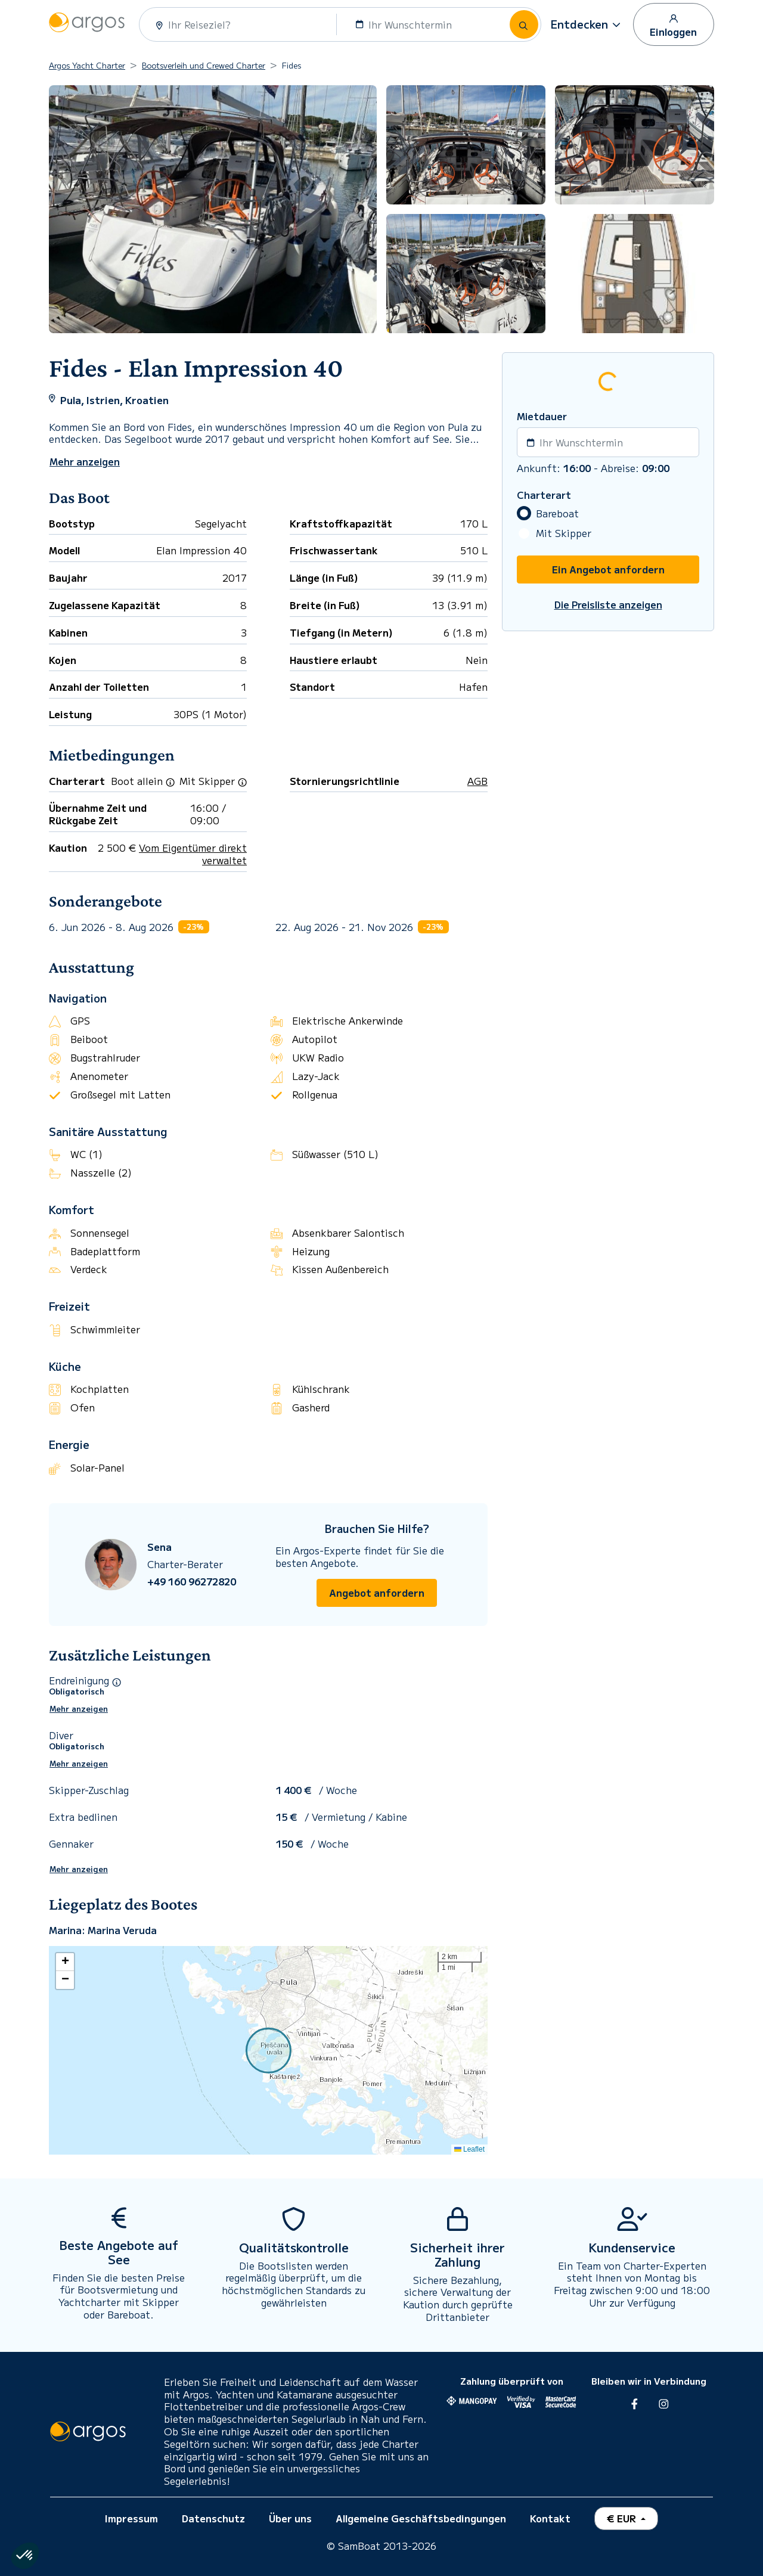 The image size is (763, 2576). What do you see at coordinates (622, 2518) in the screenshot?
I see `€ EUR` at bounding box center [622, 2518].